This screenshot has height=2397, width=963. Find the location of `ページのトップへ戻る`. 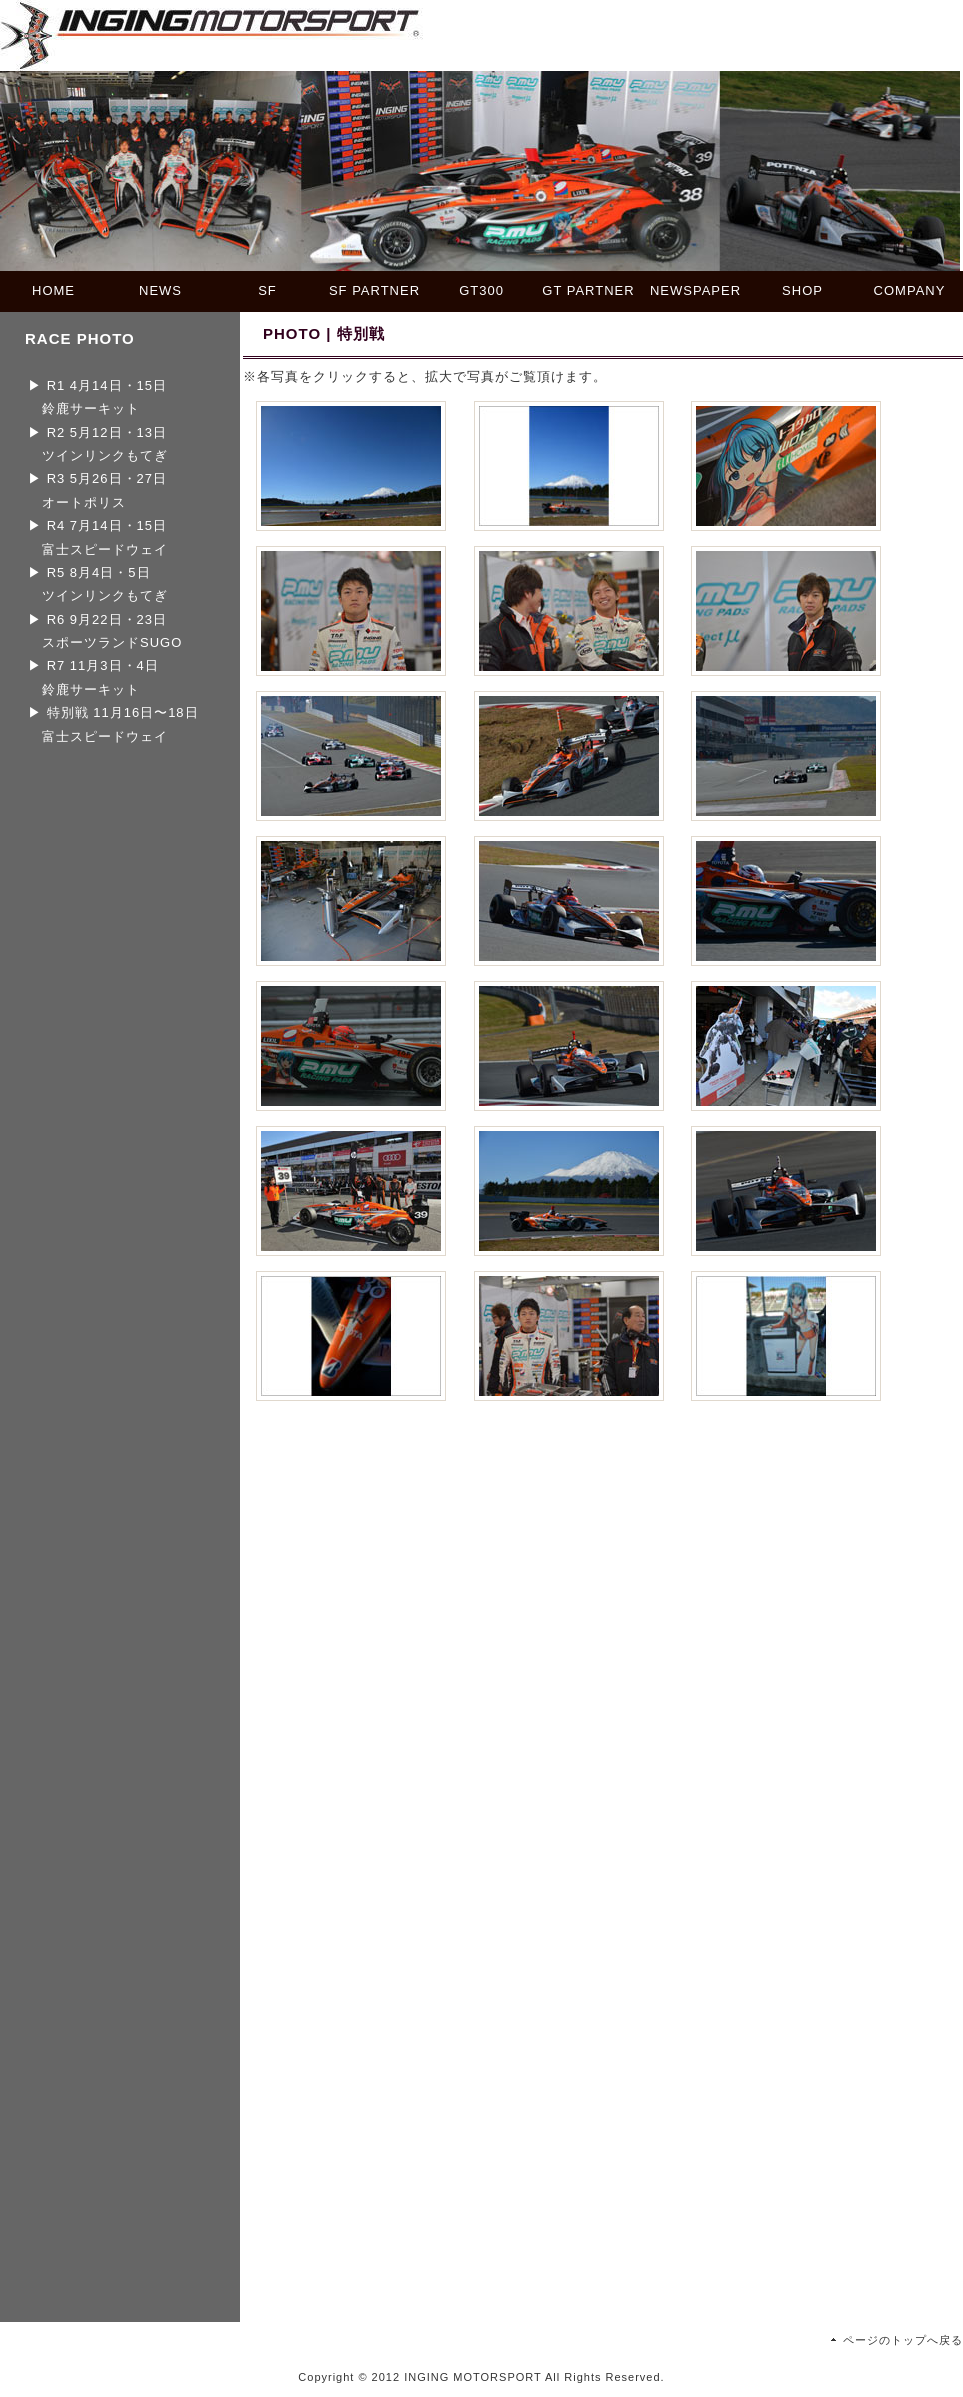

ページのトップへ戻る is located at coordinates (903, 2340).